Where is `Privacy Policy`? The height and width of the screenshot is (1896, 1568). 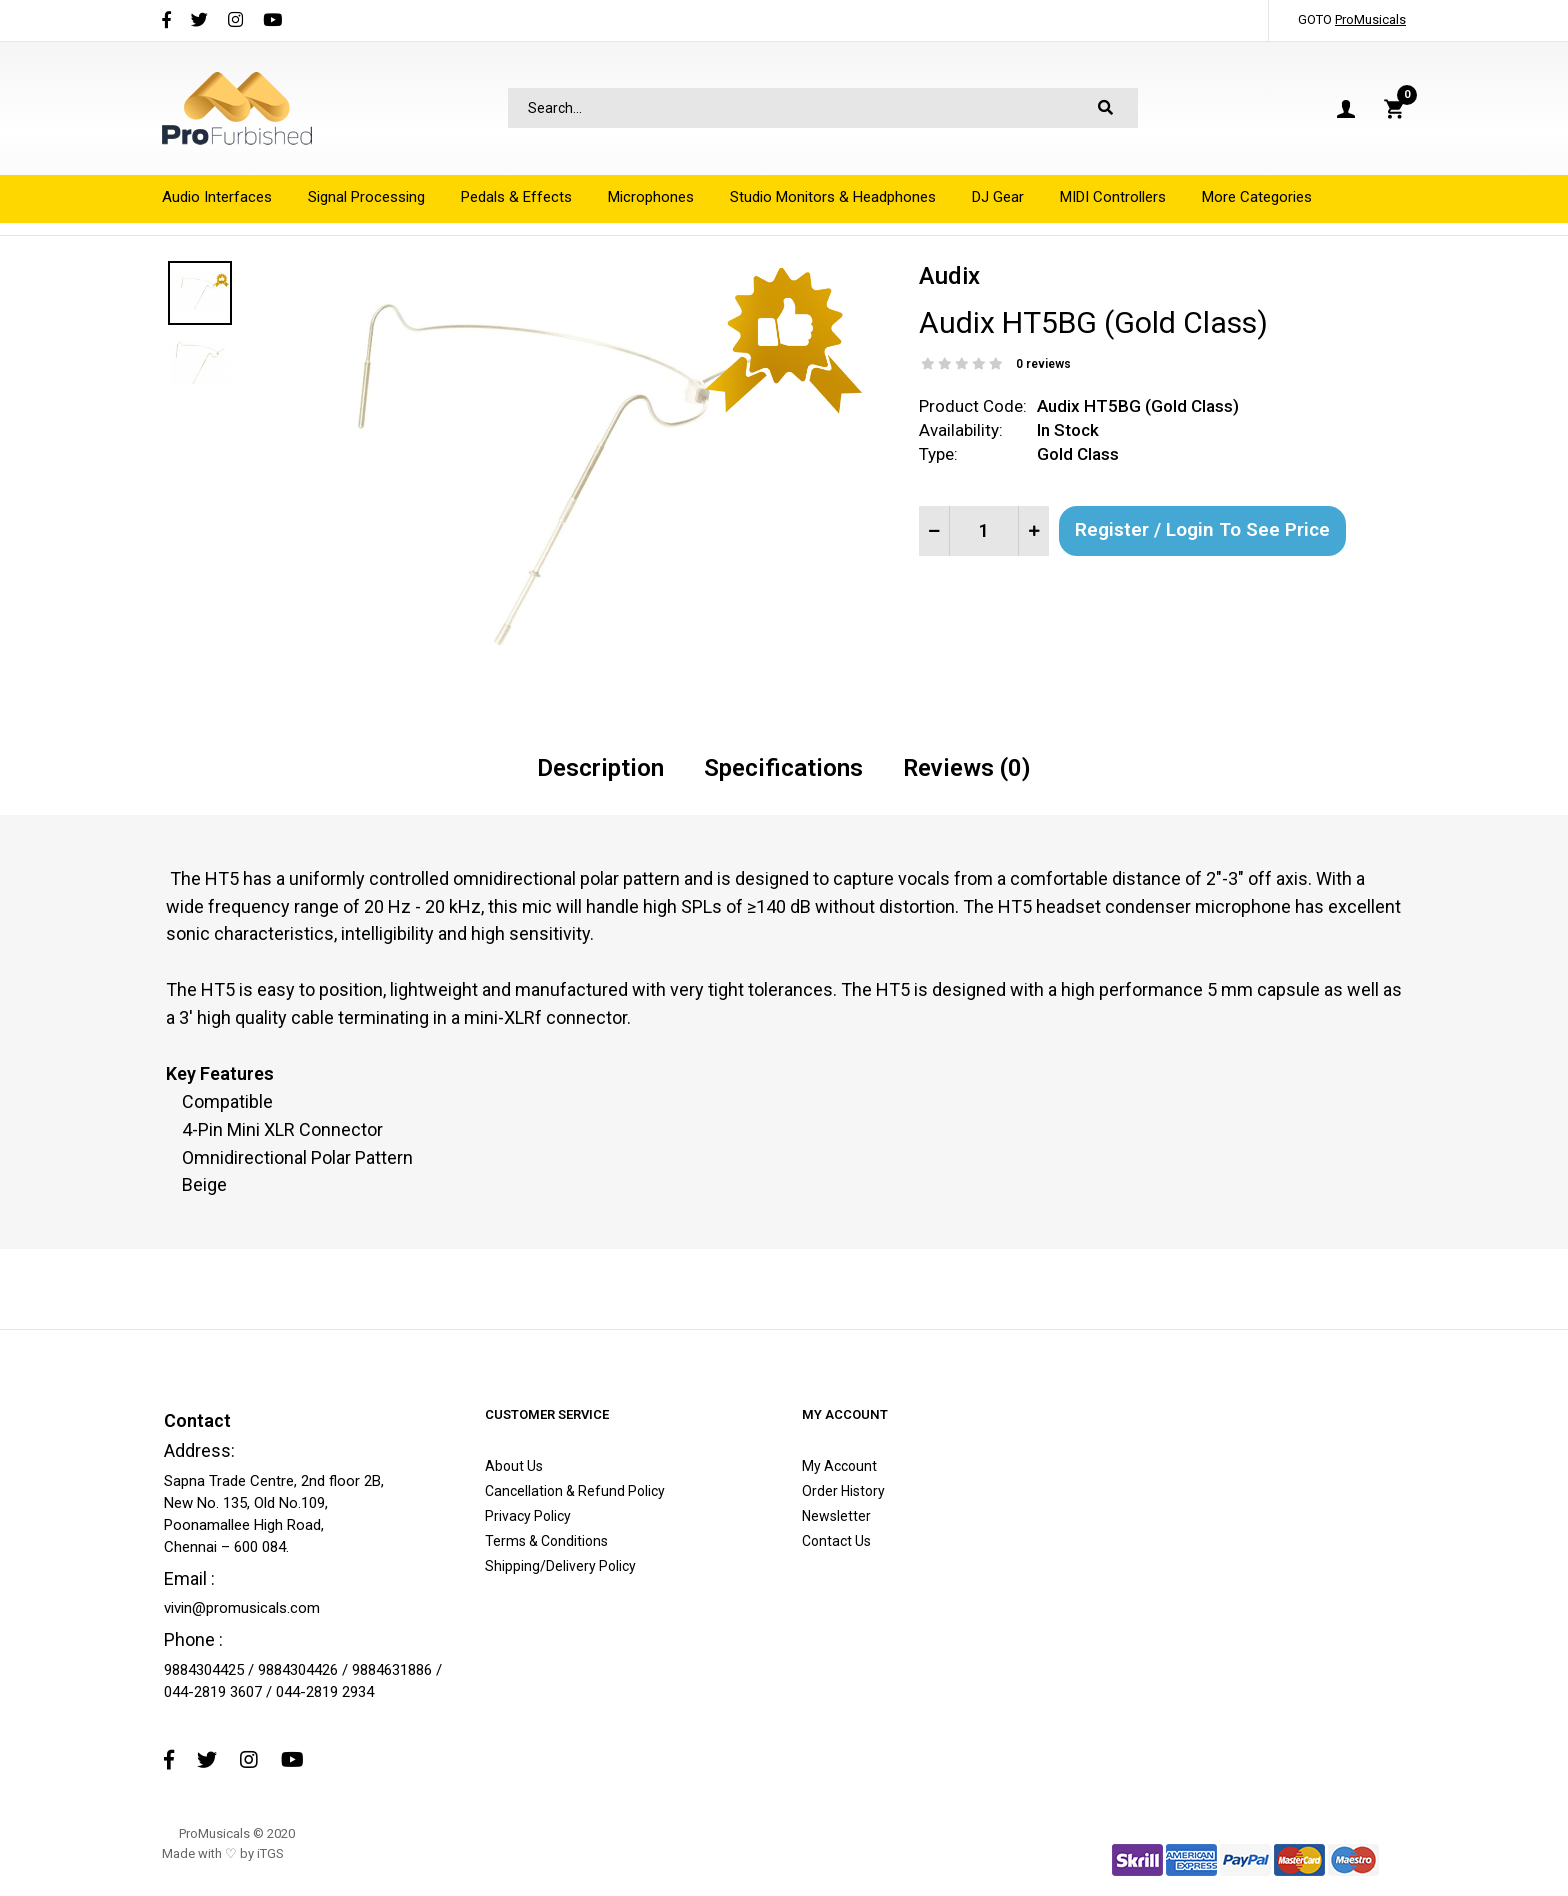 Privacy Policy is located at coordinates (528, 1516).